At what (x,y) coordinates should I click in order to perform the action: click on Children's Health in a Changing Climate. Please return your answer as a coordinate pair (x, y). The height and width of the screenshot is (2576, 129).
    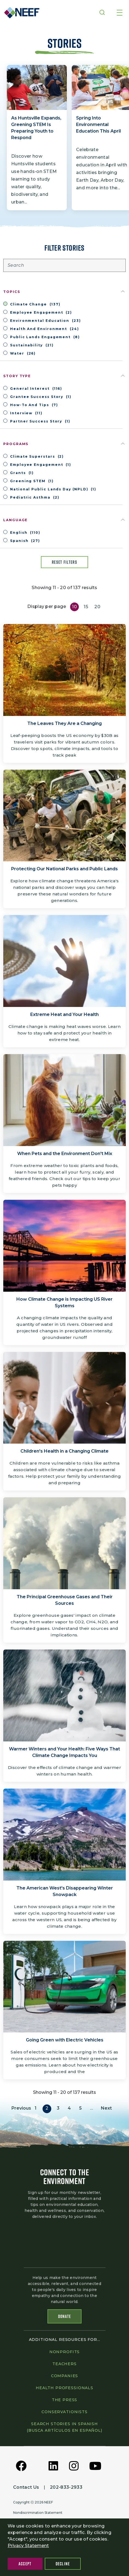
    Looking at the image, I should click on (64, 1451).